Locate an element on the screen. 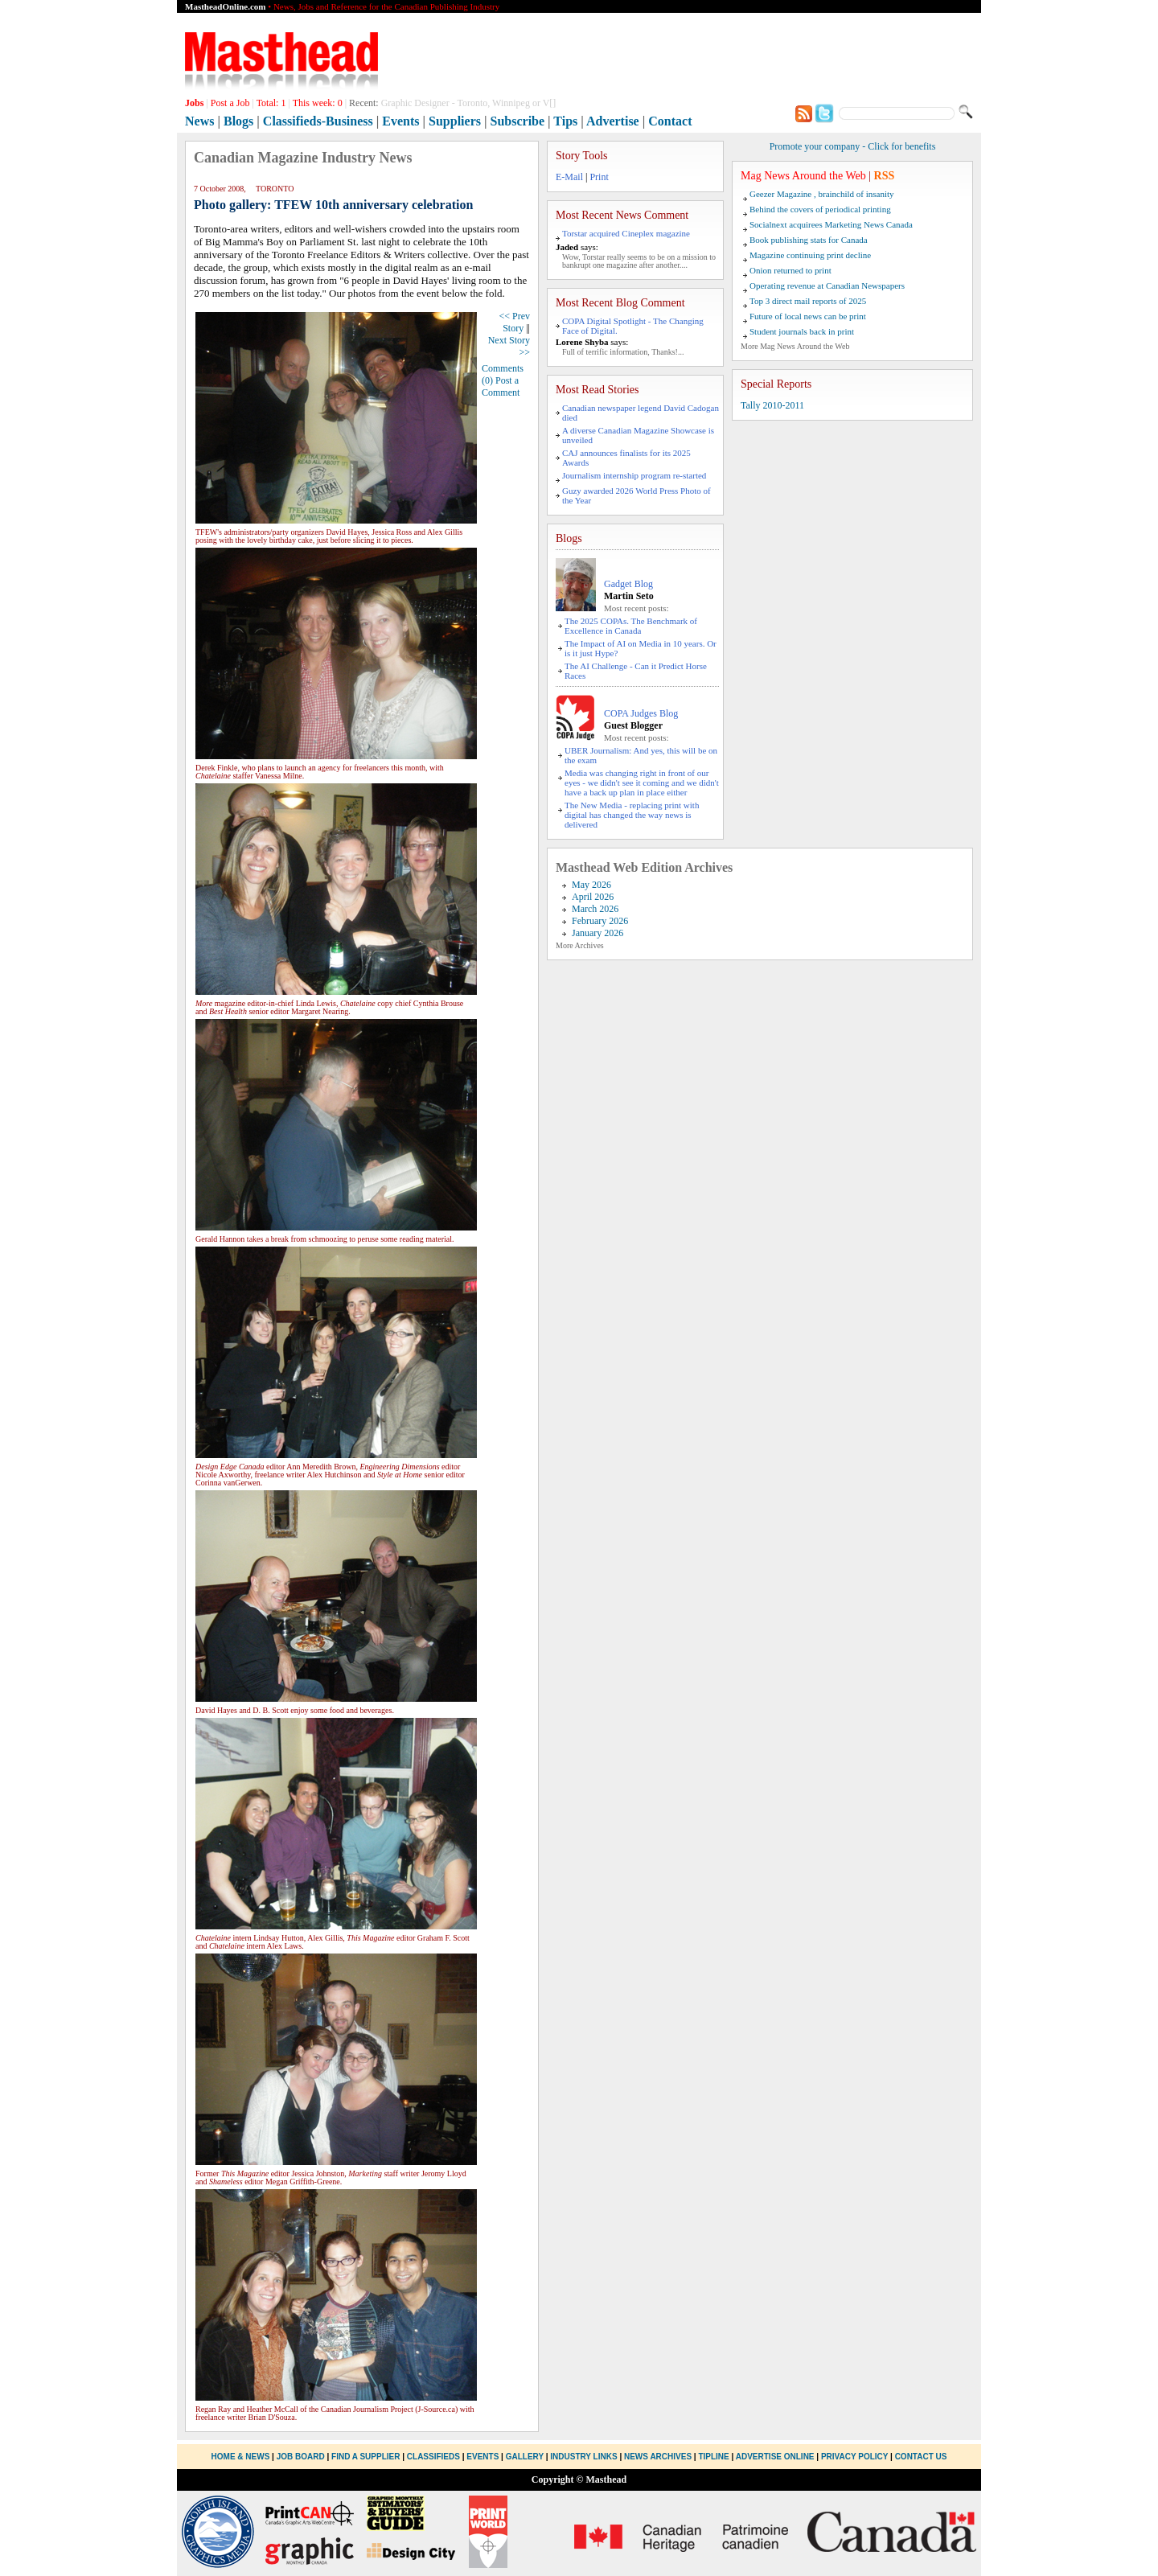  Book publishing stats for Canada is located at coordinates (808, 239).